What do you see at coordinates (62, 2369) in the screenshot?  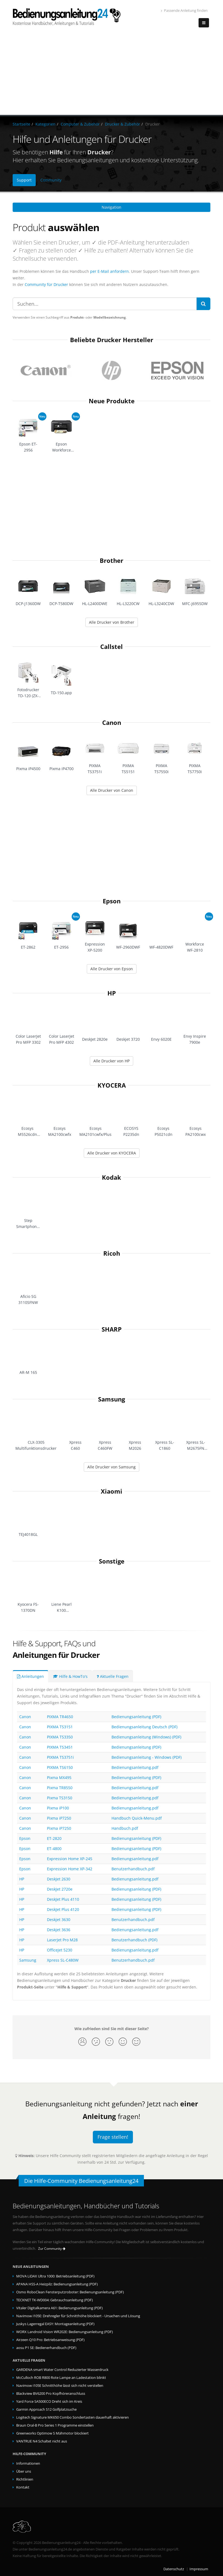 I see `GARDENA smart Water Control Reduzierter Wasserdruck` at bounding box center [62, 2369].